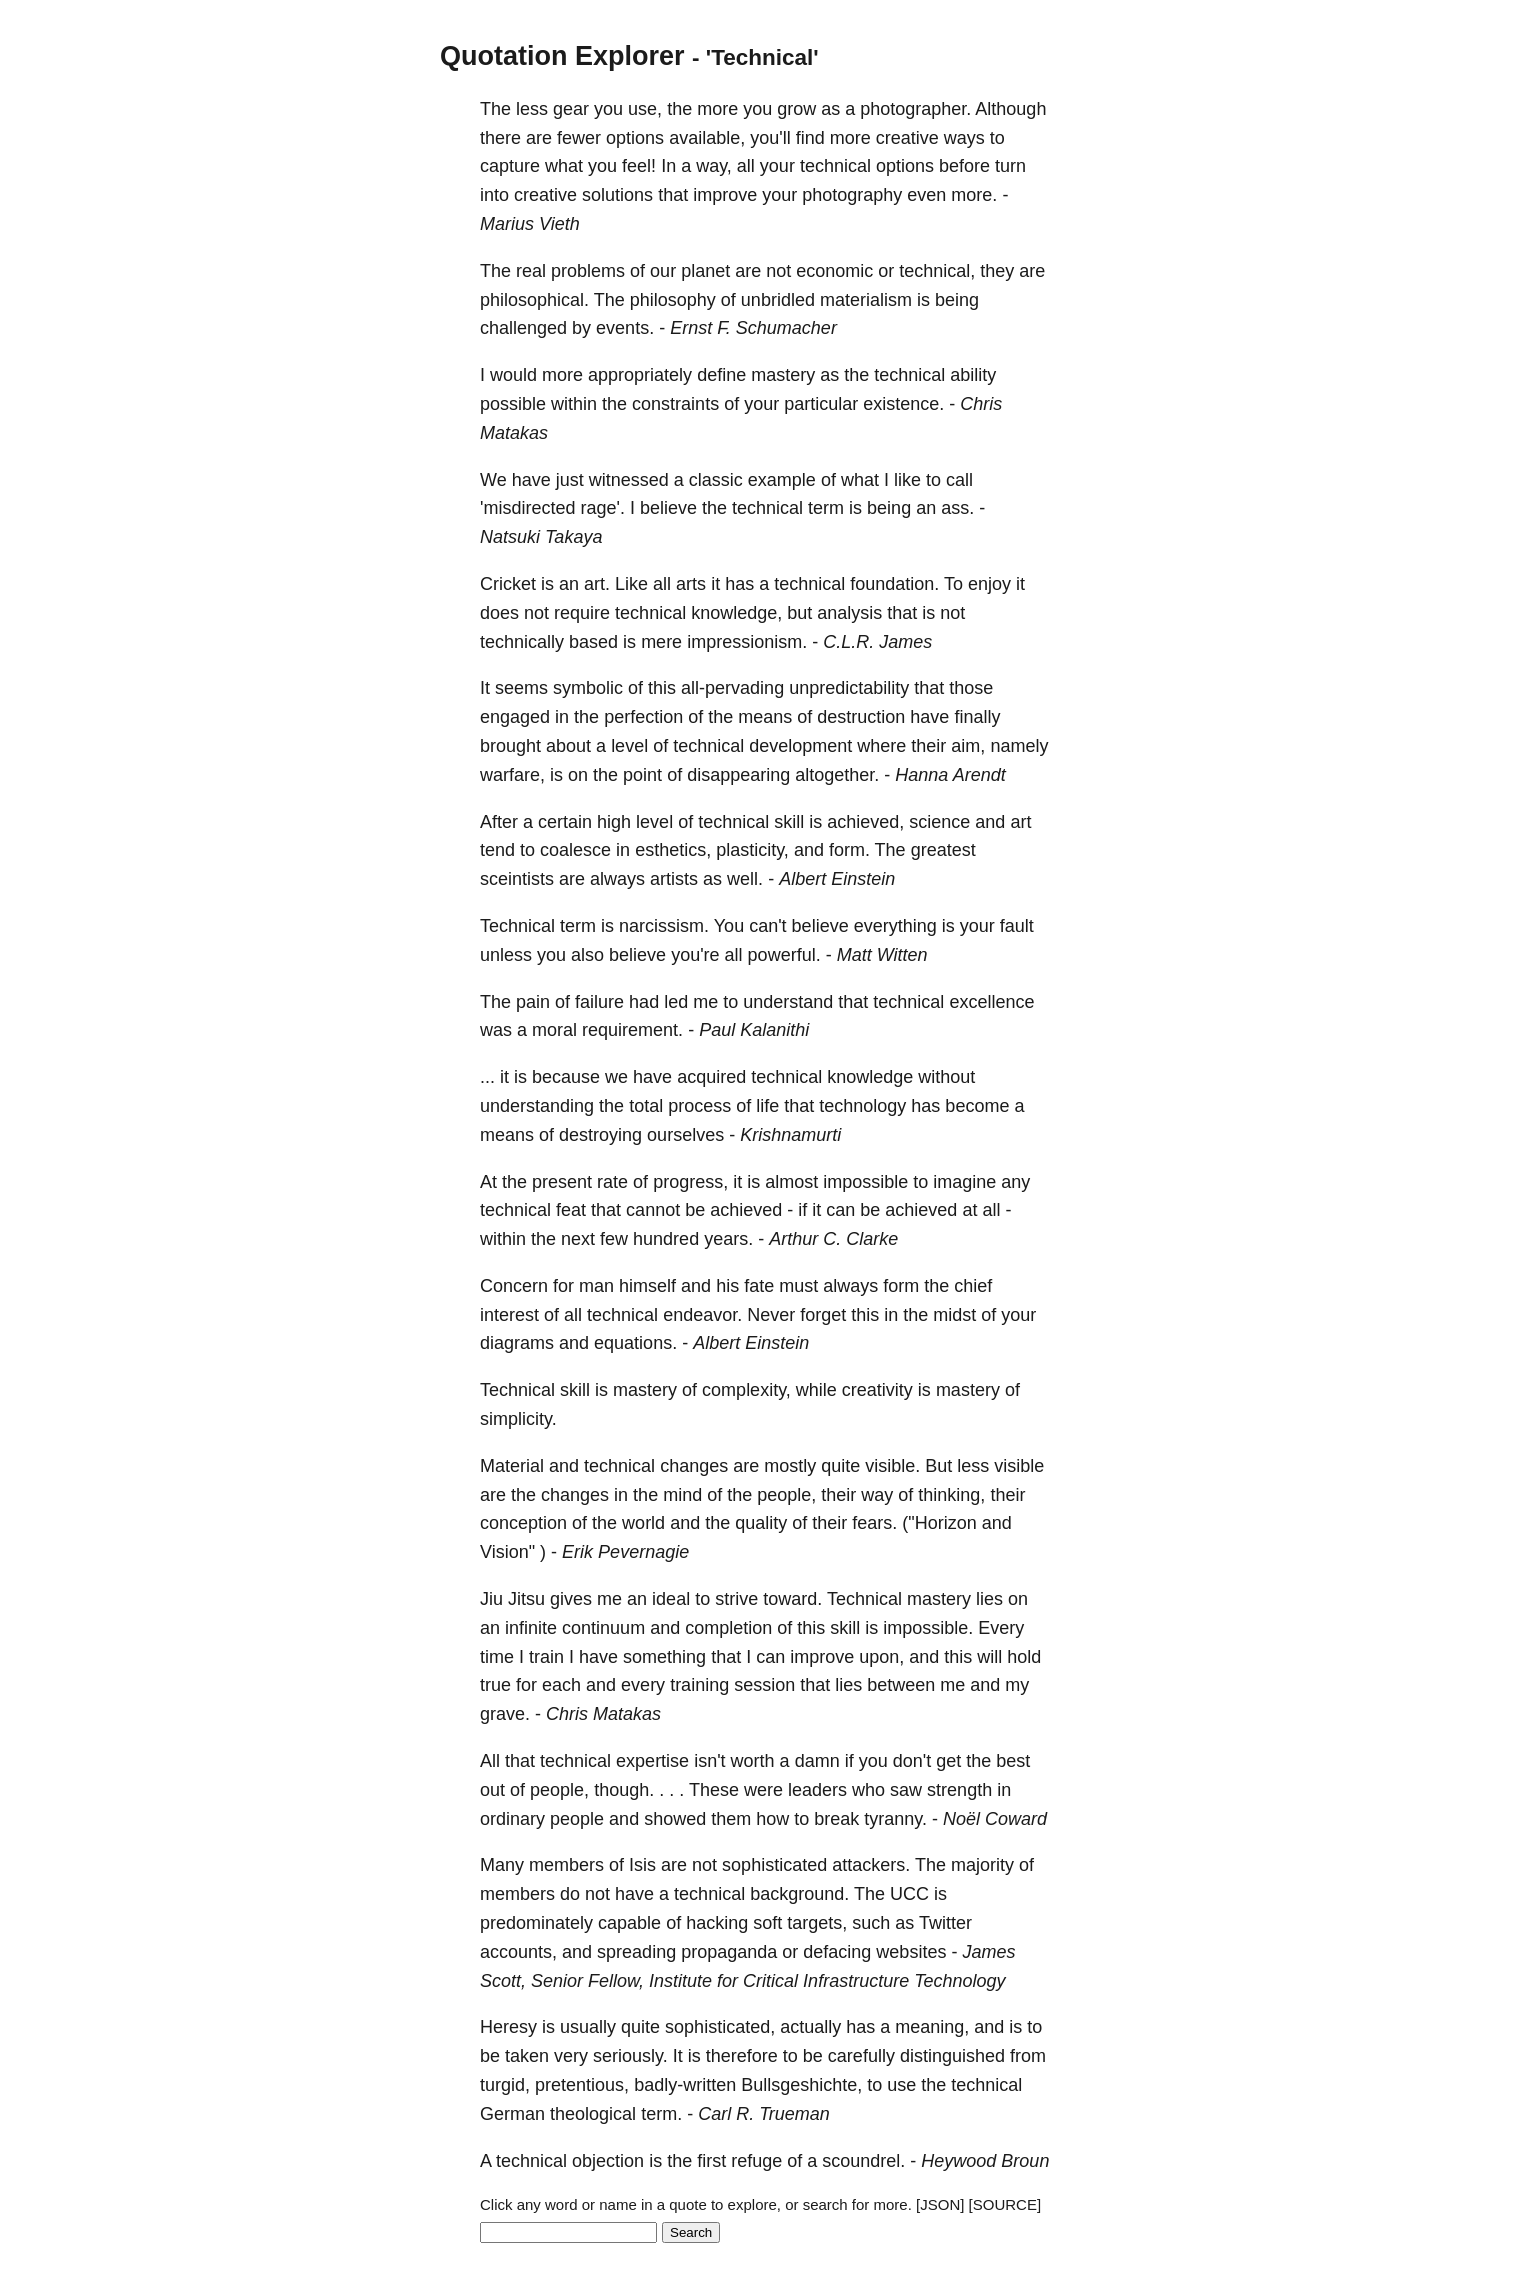  Describe the element at coordinates (643, 717) in the screenshot. I see `perfection` at that location.